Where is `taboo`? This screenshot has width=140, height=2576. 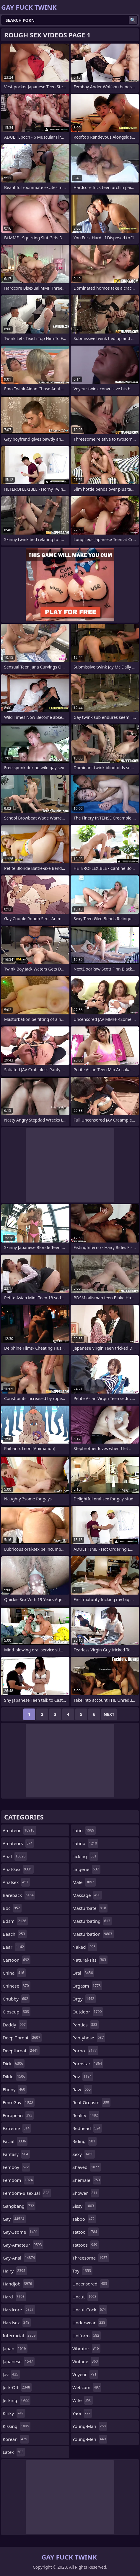 taboo is located at coordinates (84, 2219).